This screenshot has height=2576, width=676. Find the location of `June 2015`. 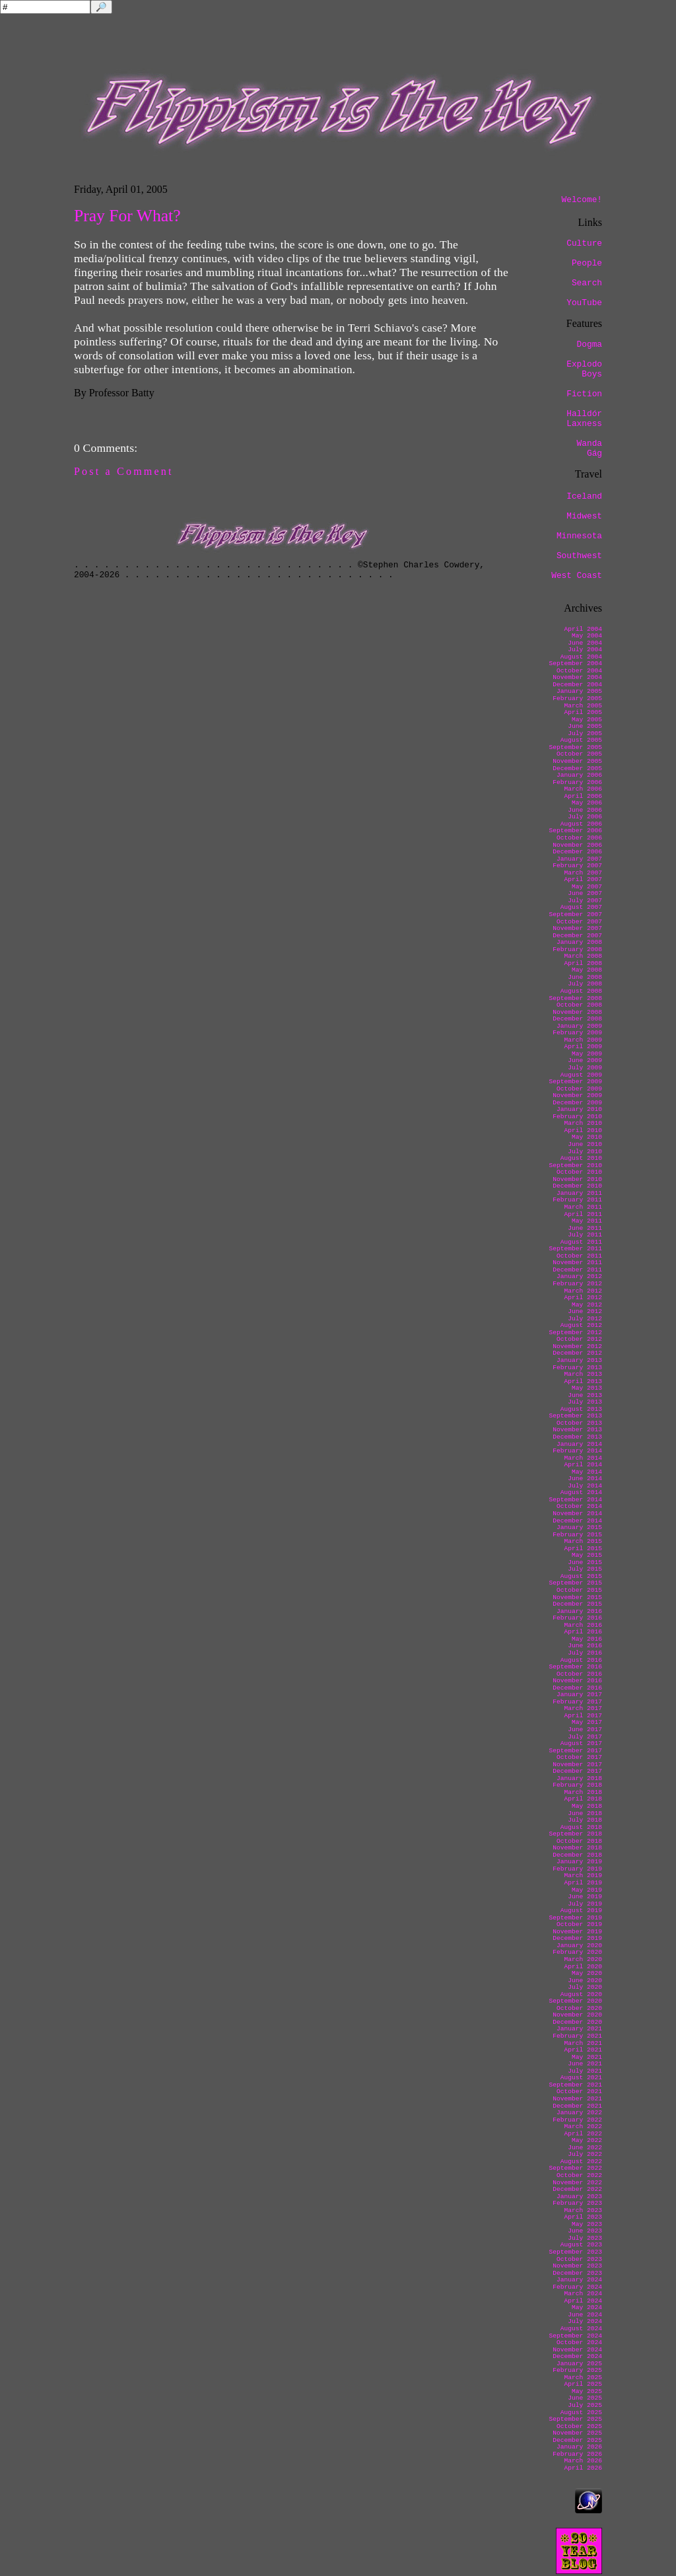

June 2015 is located at coordinates (585, 1562).